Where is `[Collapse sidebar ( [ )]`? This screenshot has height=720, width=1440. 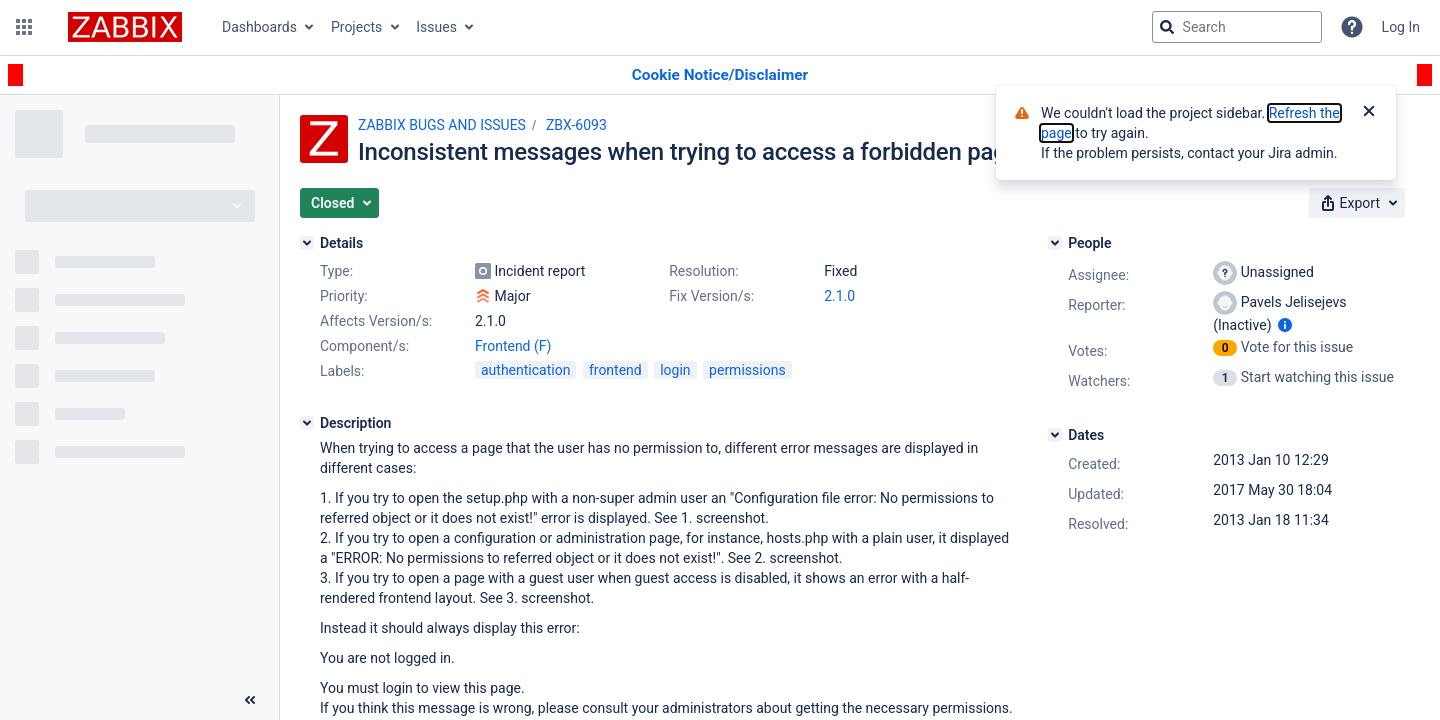 [Collapse sidebar ( [ )] is located at coordinates (250, 700).